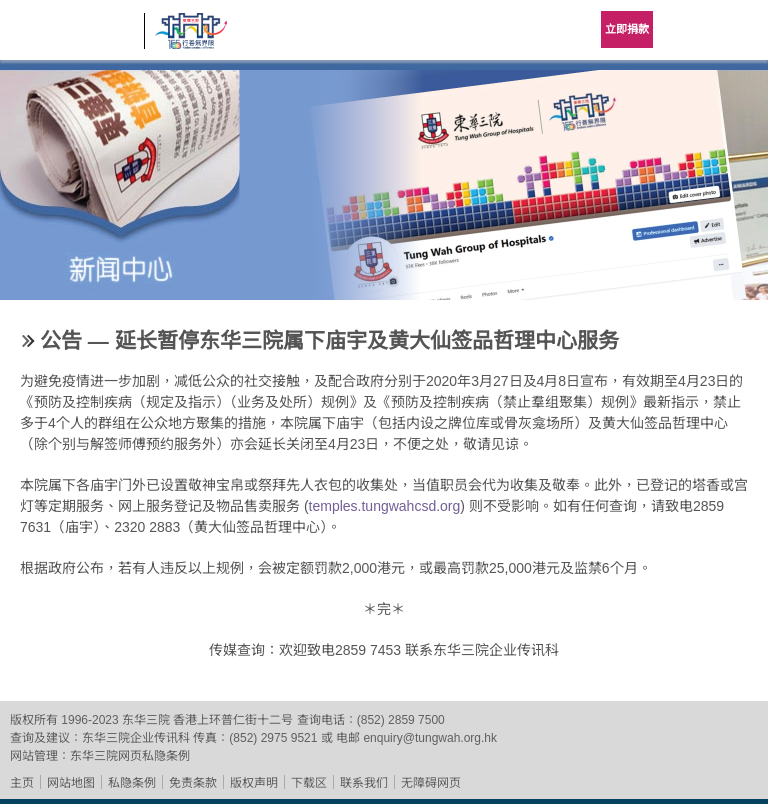 Image resolution: width=768 pixels, height=804 pixels. What do you see at coordinates (431, 783) in the screenshot?
I see `无障碍网页` at bounding box center [431, 783].